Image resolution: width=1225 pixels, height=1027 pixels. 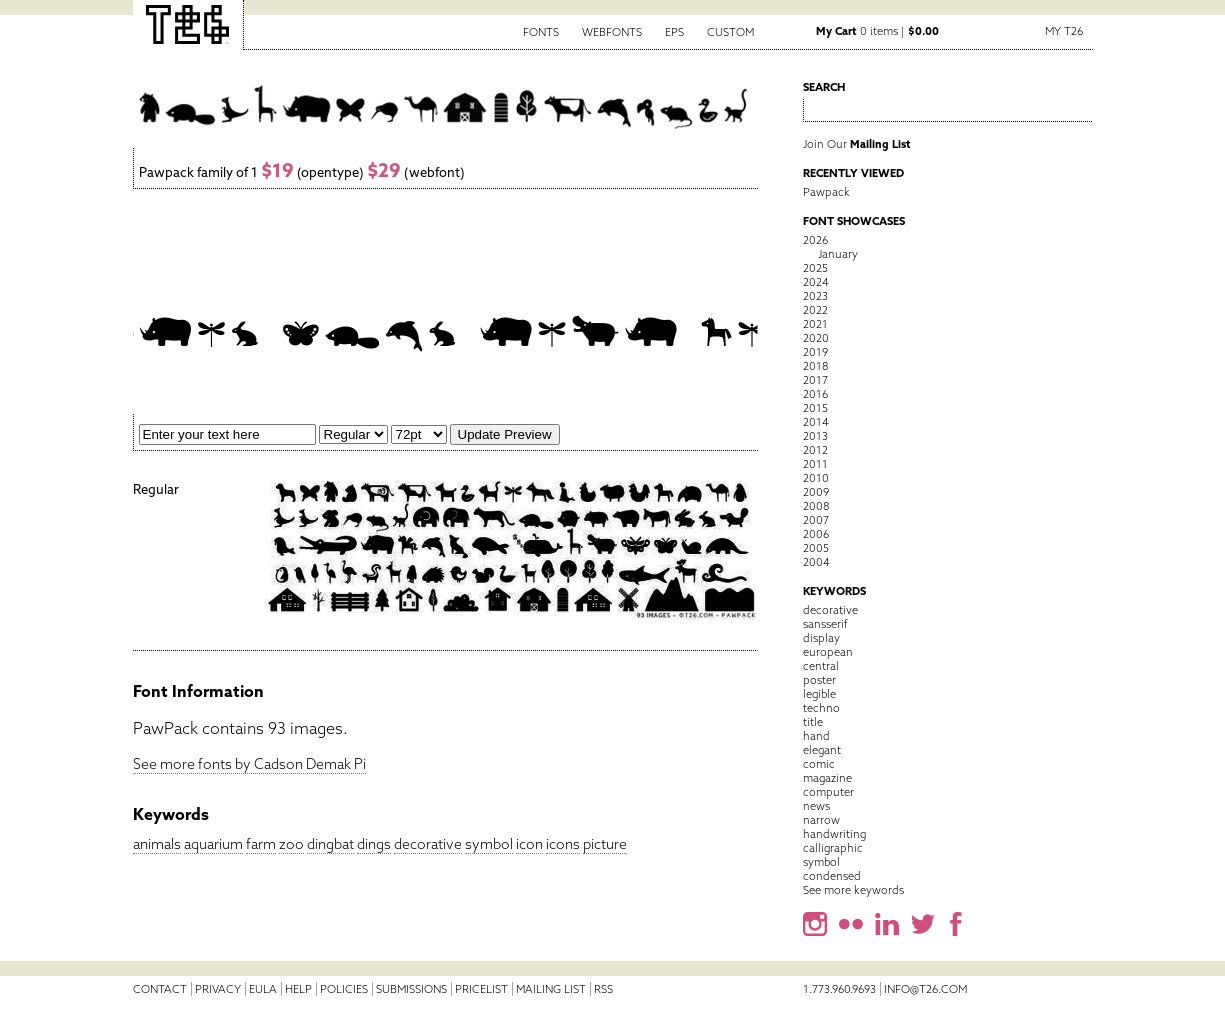 I want to click on 2016, so click(x=815, y=394).